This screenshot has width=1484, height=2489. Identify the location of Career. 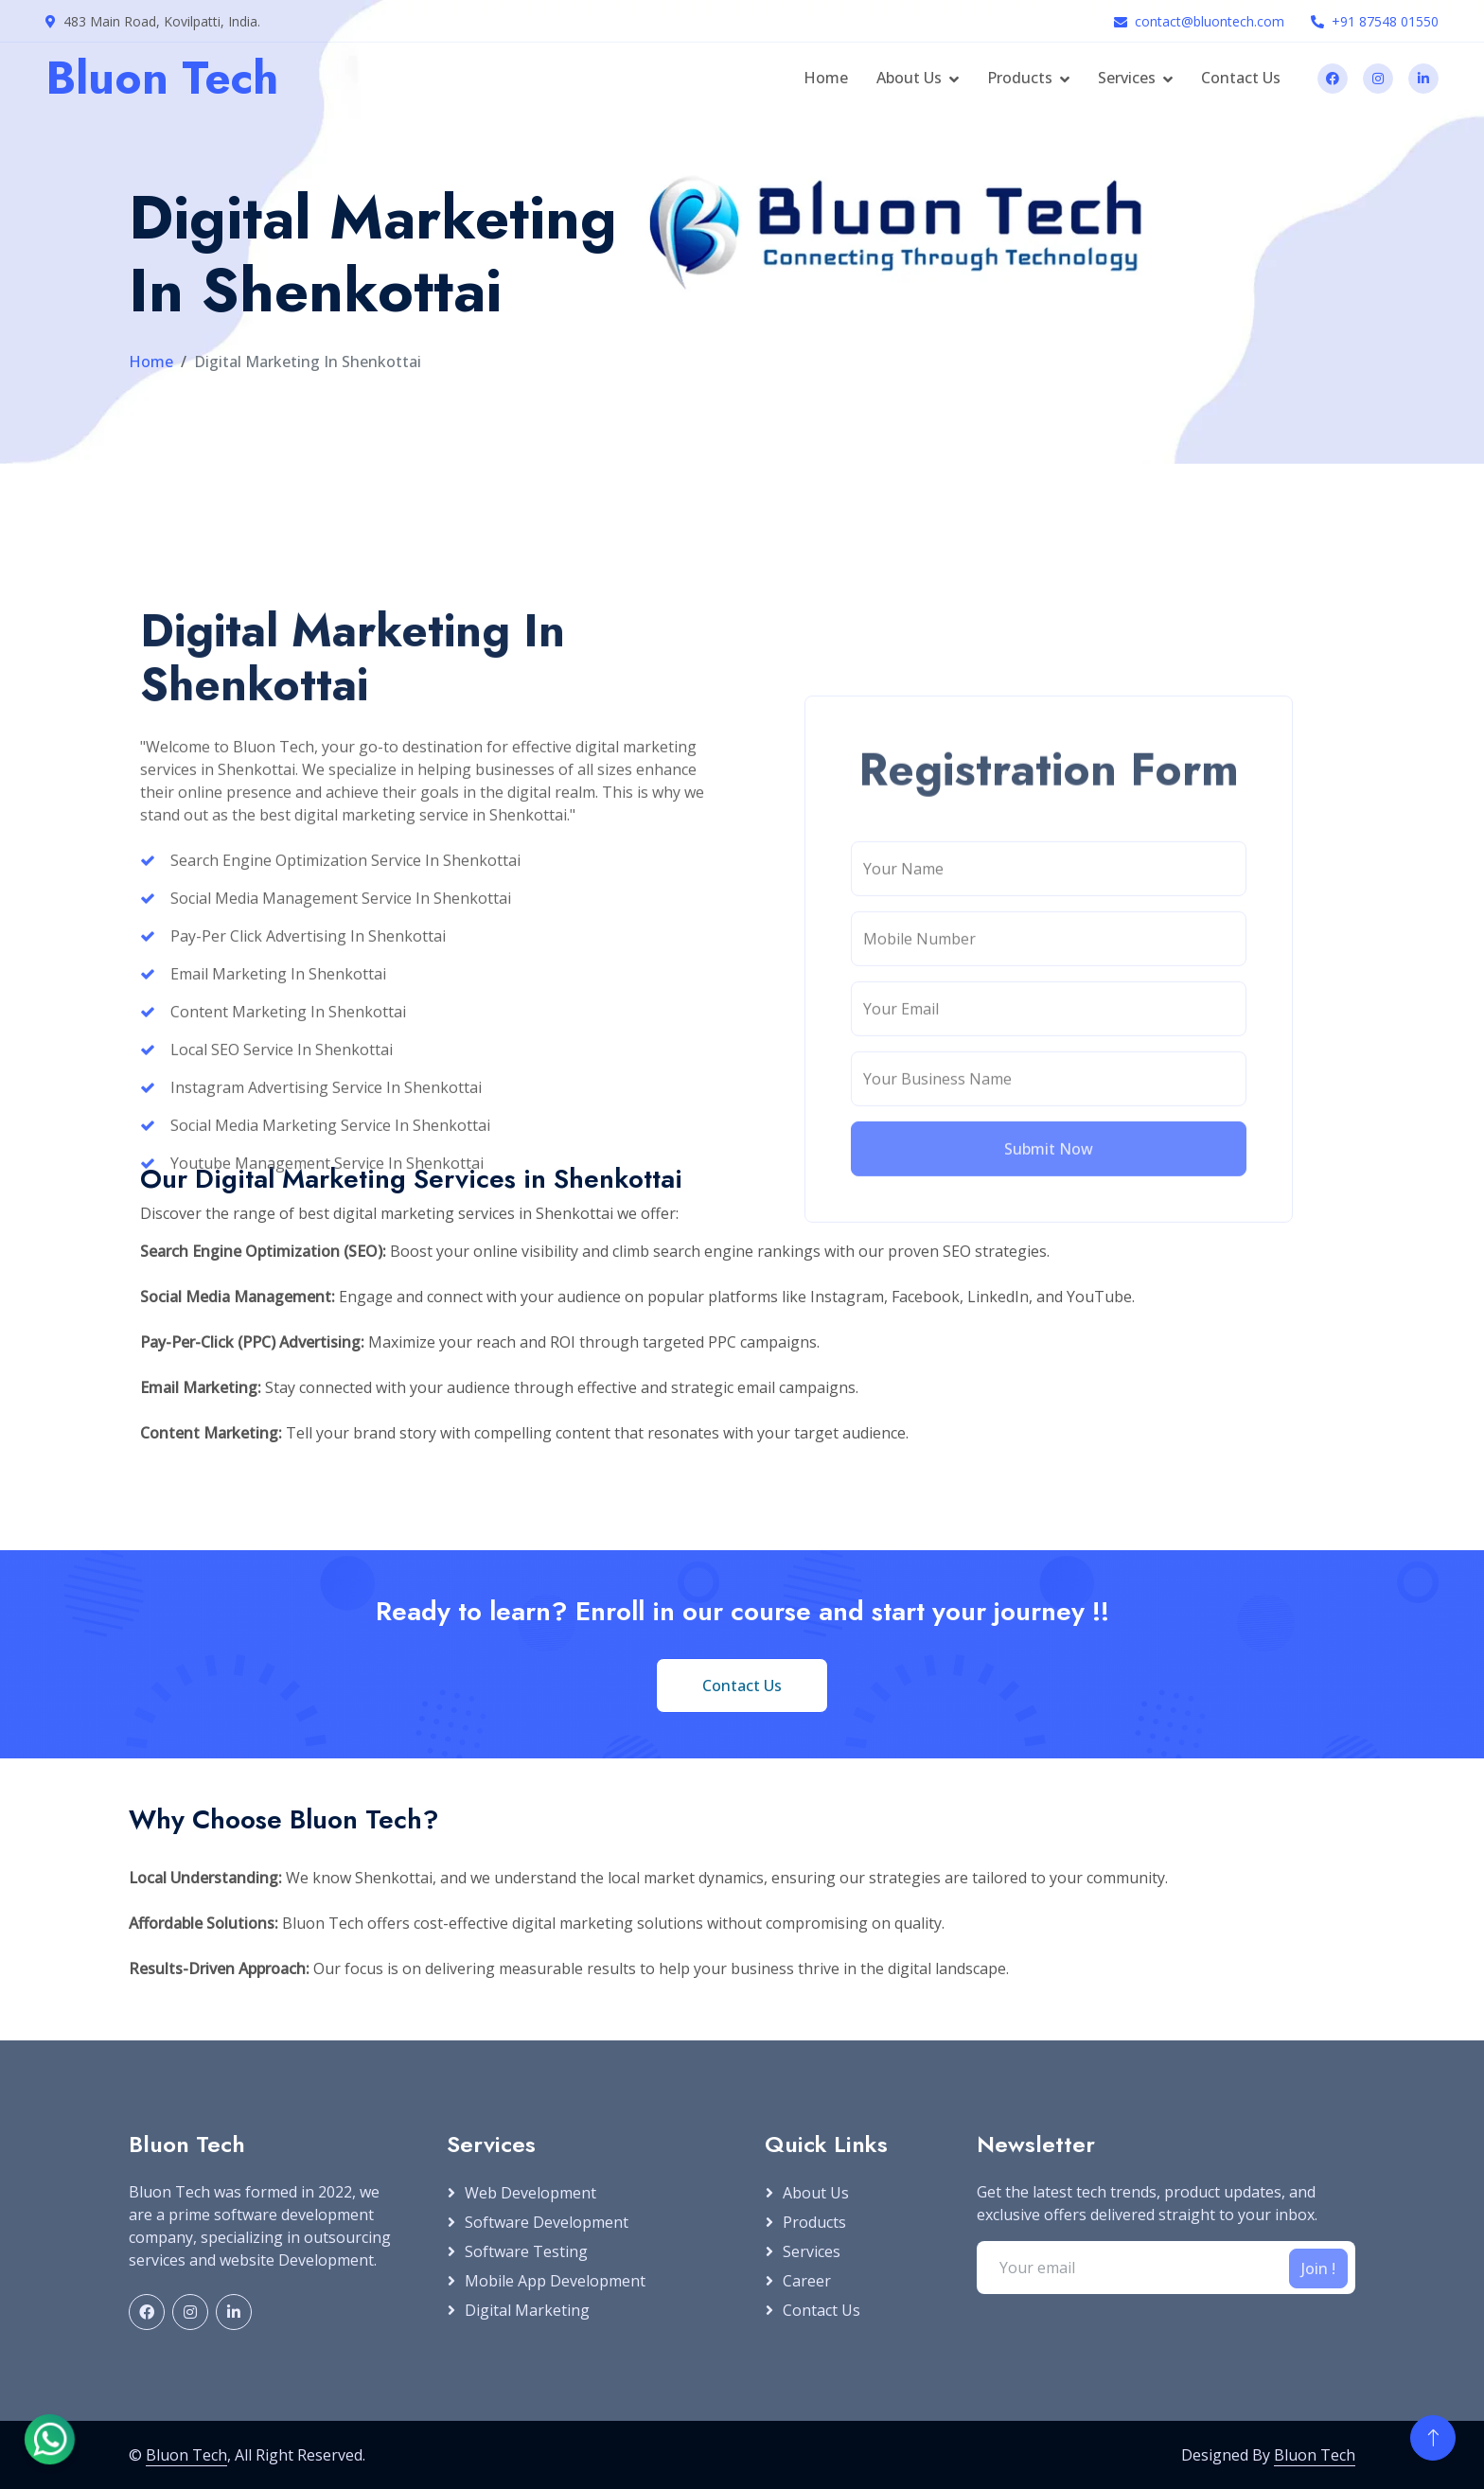
(807, 2280).